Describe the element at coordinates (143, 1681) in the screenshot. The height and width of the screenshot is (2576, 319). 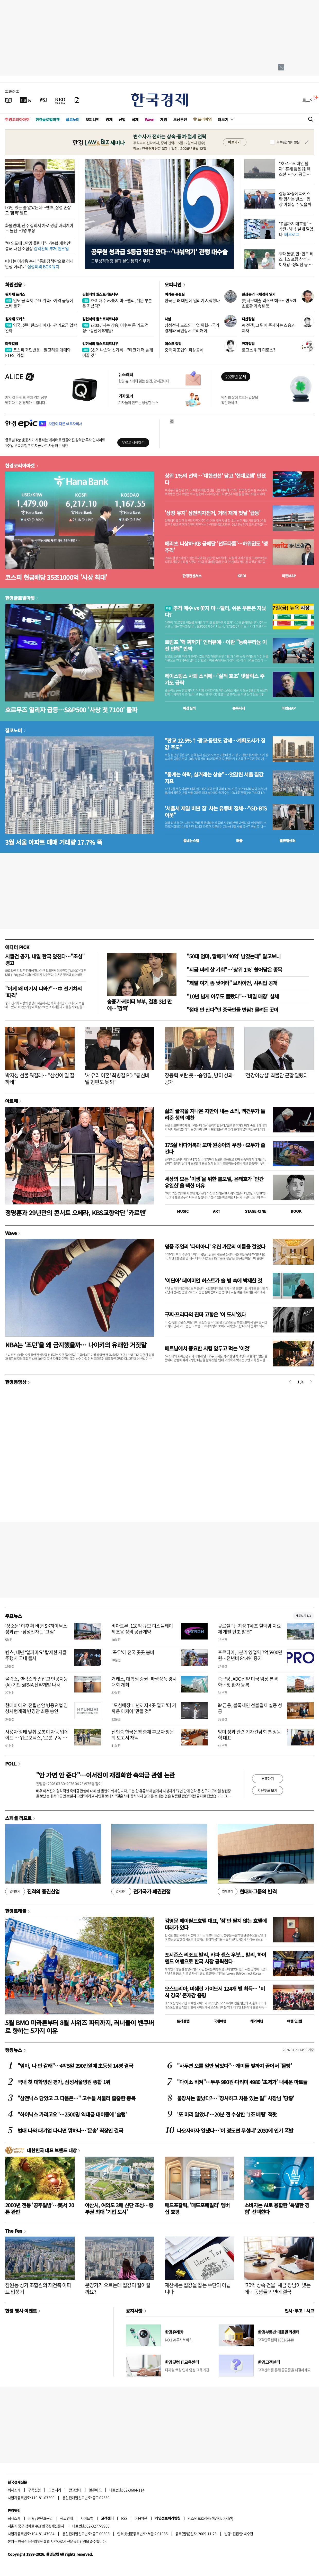
I see `거래소, 대학생 증권·파생상품 경시대회 개최` at that location.